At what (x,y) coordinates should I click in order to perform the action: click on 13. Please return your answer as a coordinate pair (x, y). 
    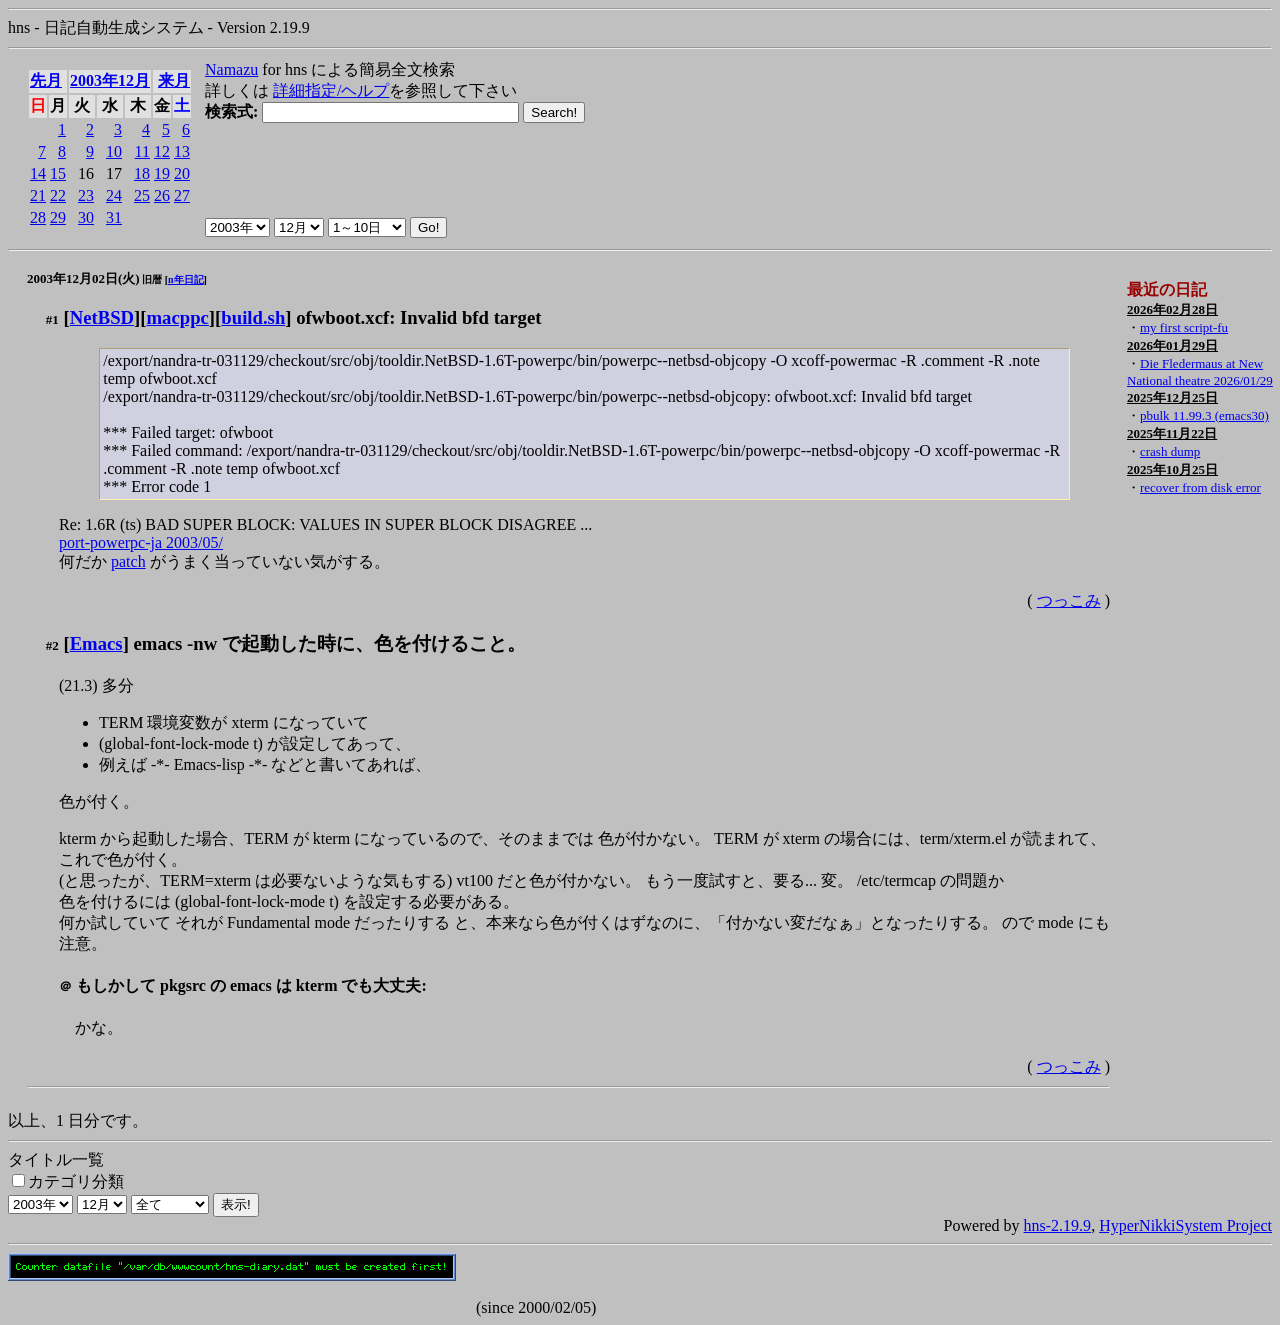
    Looking at the image, I should click on (182, 151).